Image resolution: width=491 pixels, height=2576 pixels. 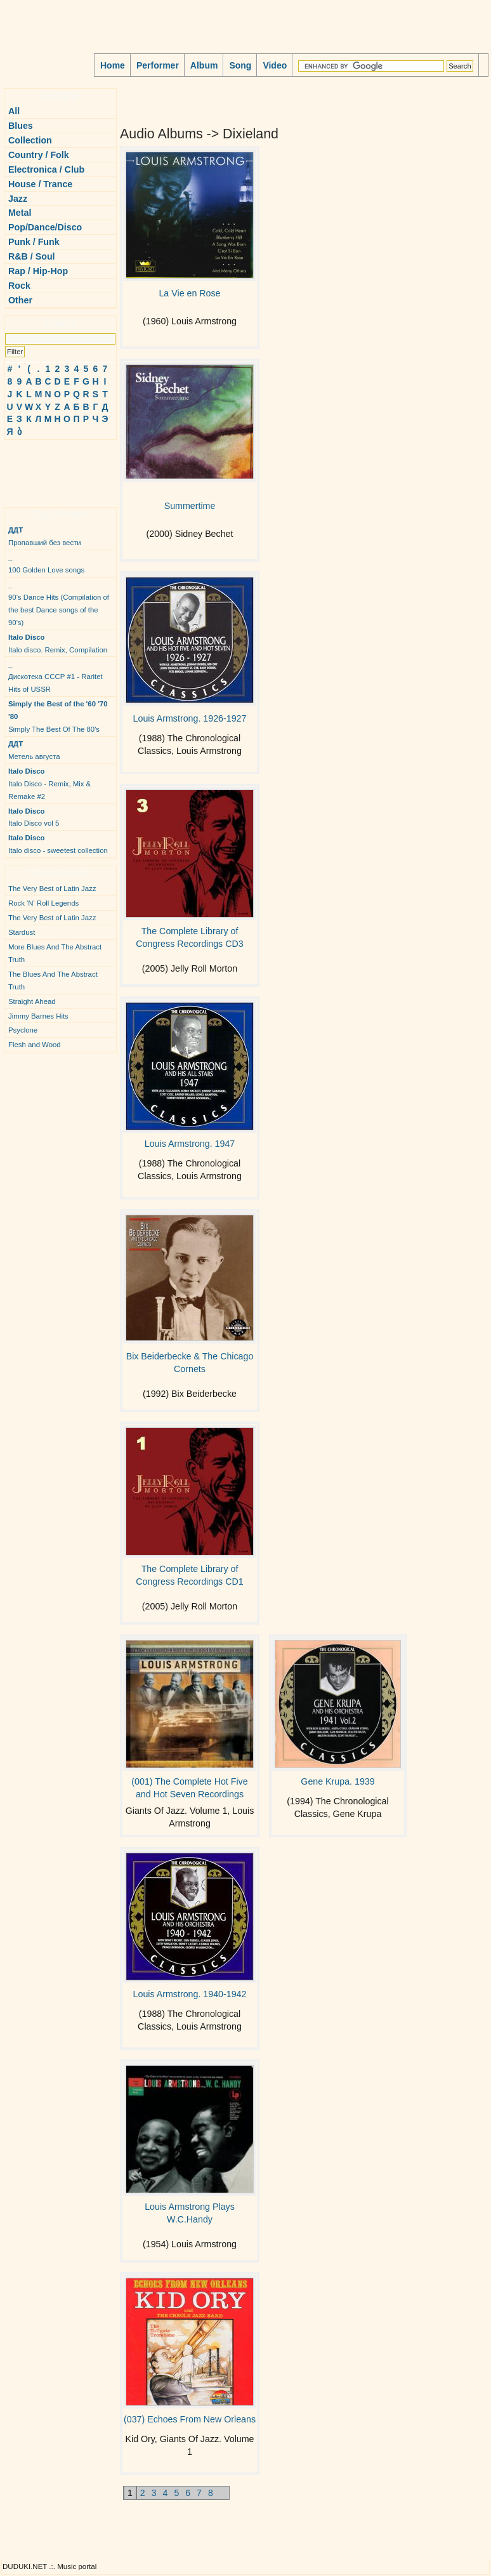 What do you see at coordinates (190, 506) in the screenshot?
I see `Summertime` at bounding box center [190, 506].